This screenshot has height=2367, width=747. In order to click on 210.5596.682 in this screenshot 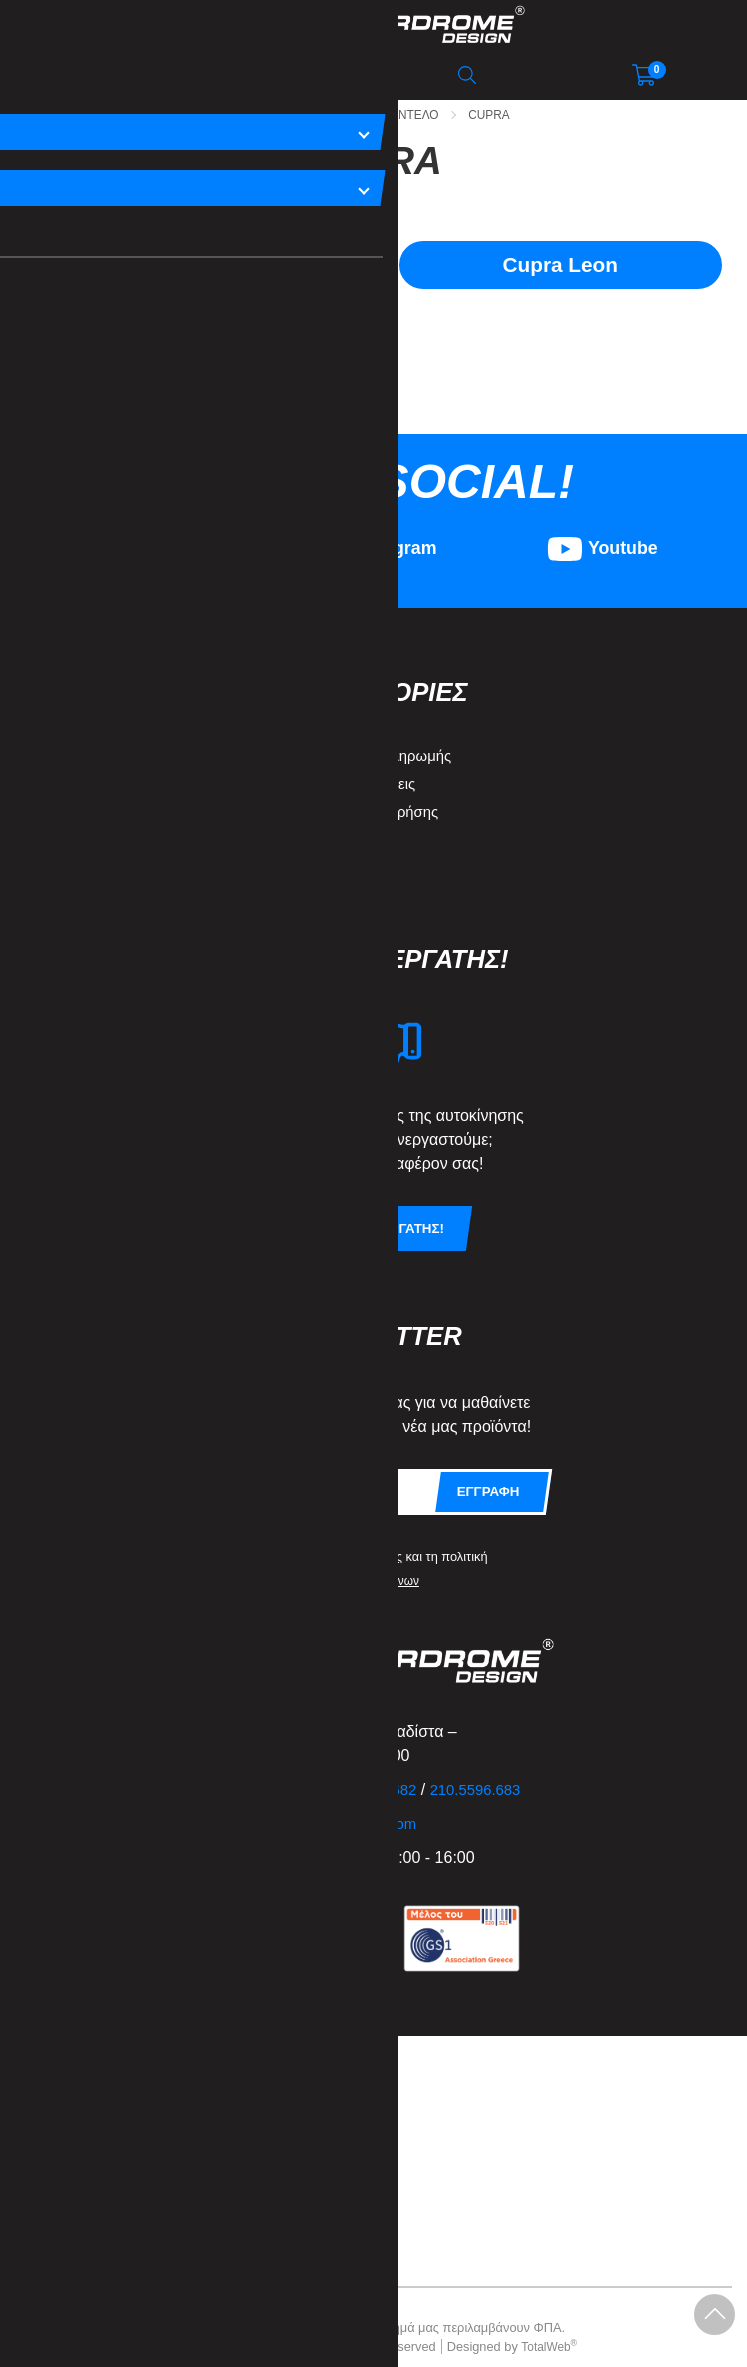, I will do `click(382, 1770)`.